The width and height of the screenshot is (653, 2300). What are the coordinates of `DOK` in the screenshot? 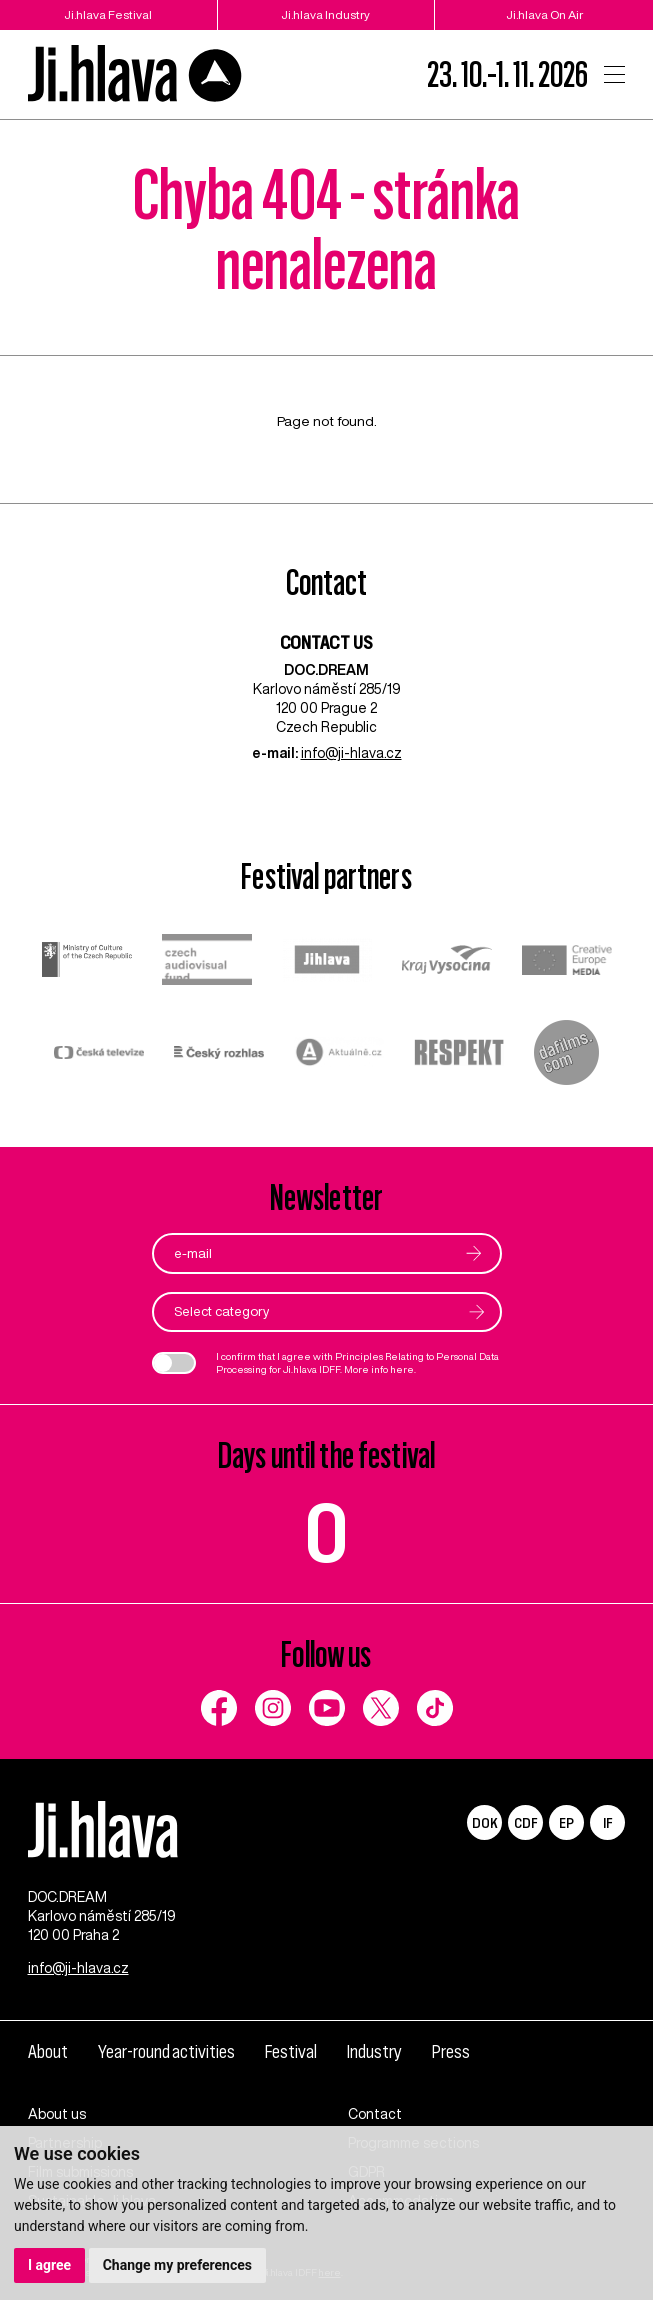 It's located at (485, 1822).